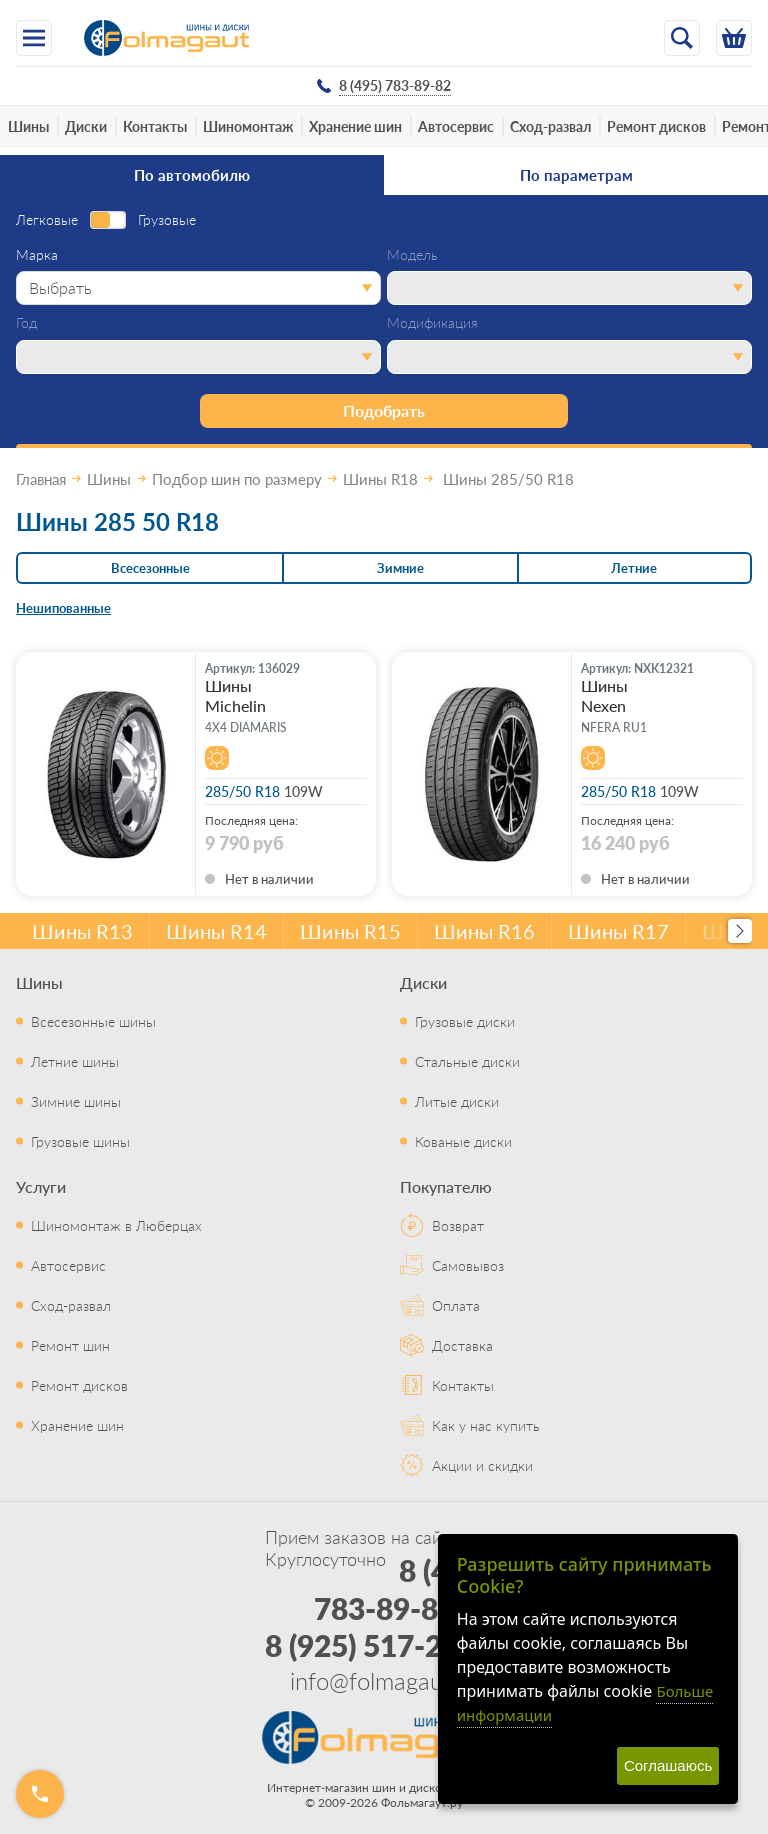 The width and height of the screenshot is (768, 1834). What do you see at coordinates (155, 126) in the screenshot?
I see `Контакты` at bounding box center [155, 126].